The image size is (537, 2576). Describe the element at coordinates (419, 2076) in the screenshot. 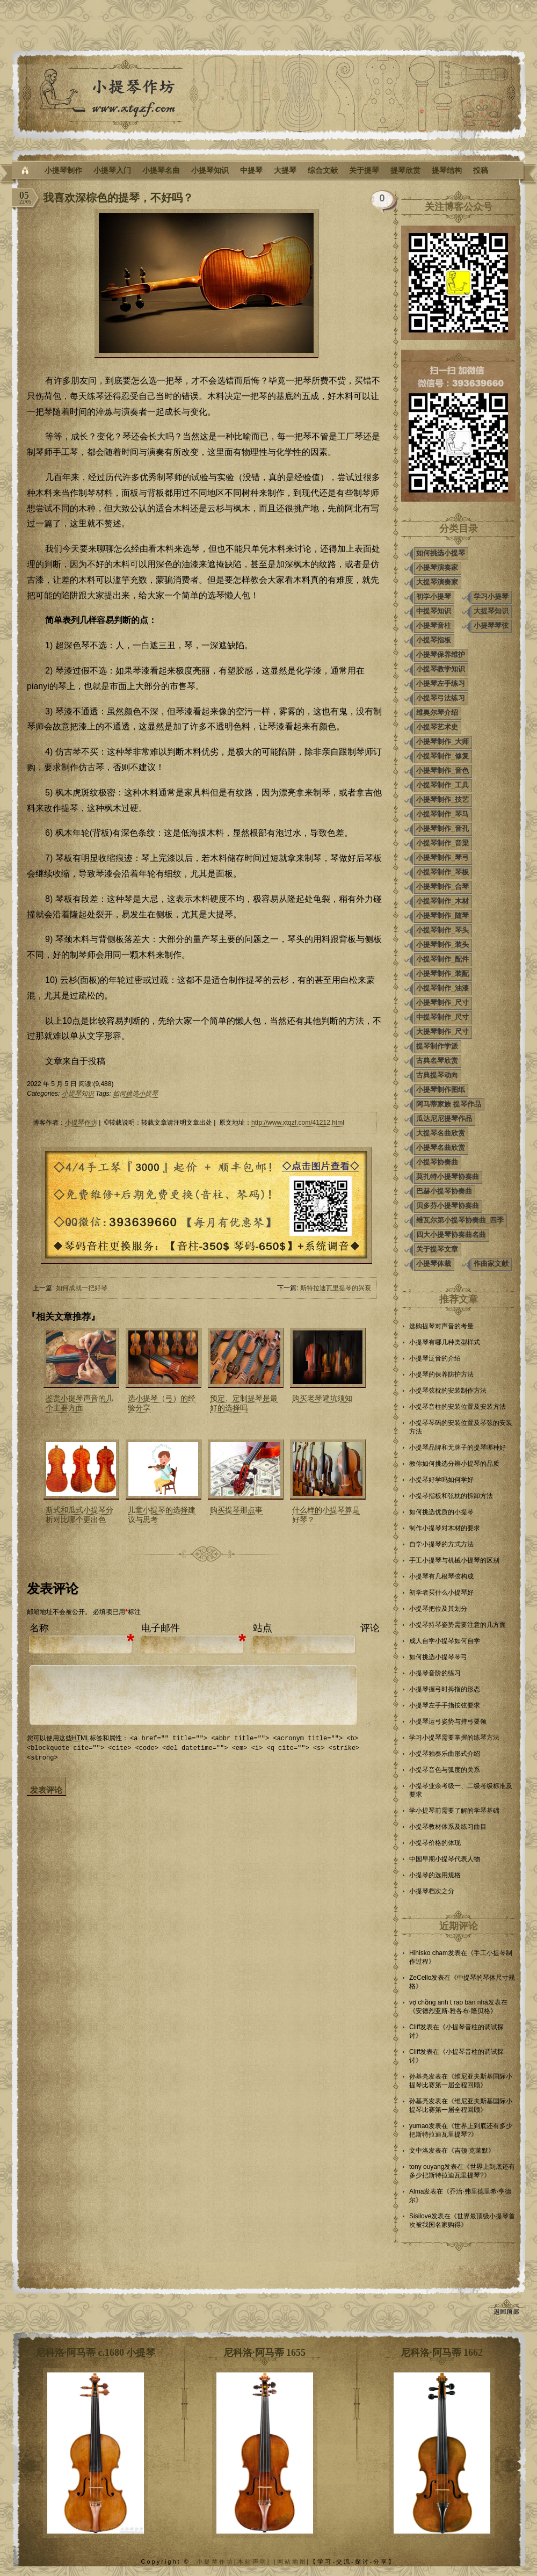

I see `孙基亮` at that location.